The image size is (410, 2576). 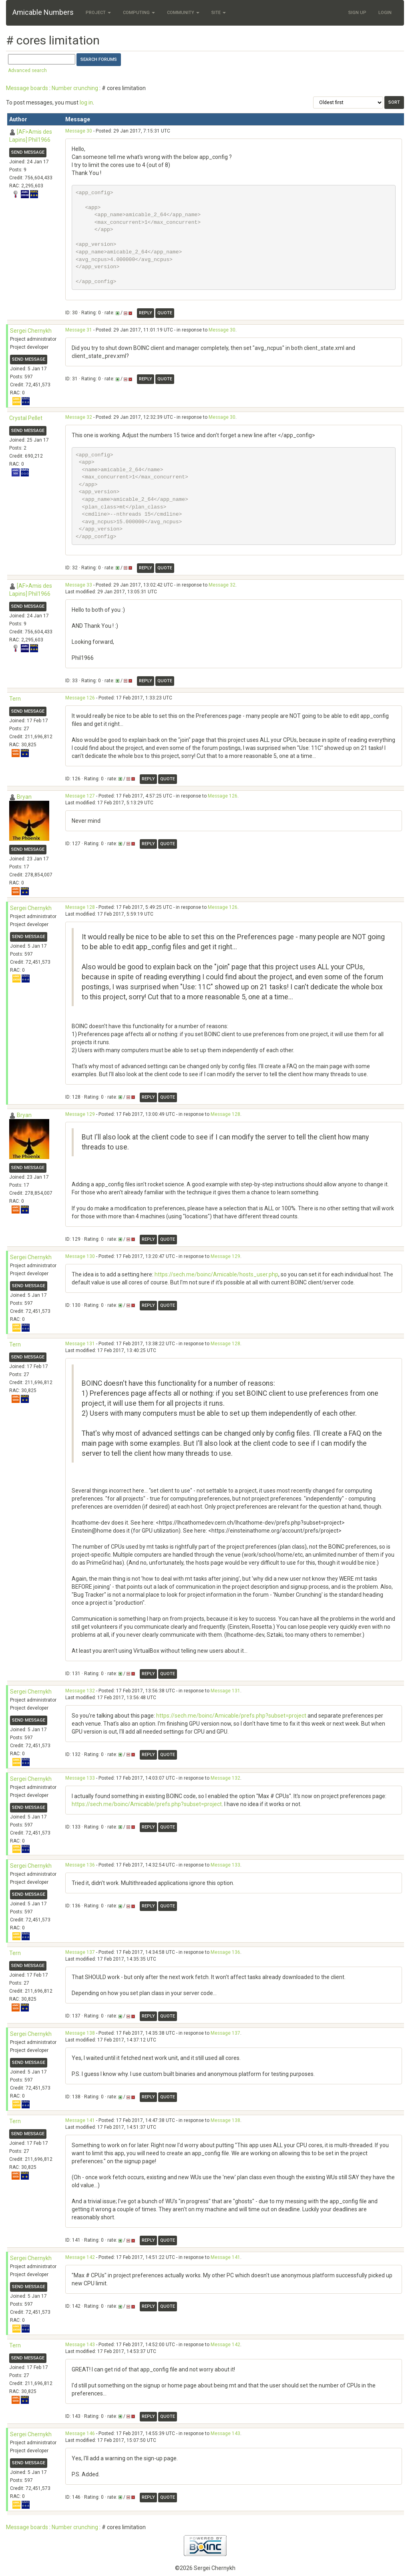 What do you see at coordinates (231, 1715) in the screenshot?
I see `https://sech.me/boinc/Amicable/prefs.php?subset=project` at bounding box center [231, 1715].